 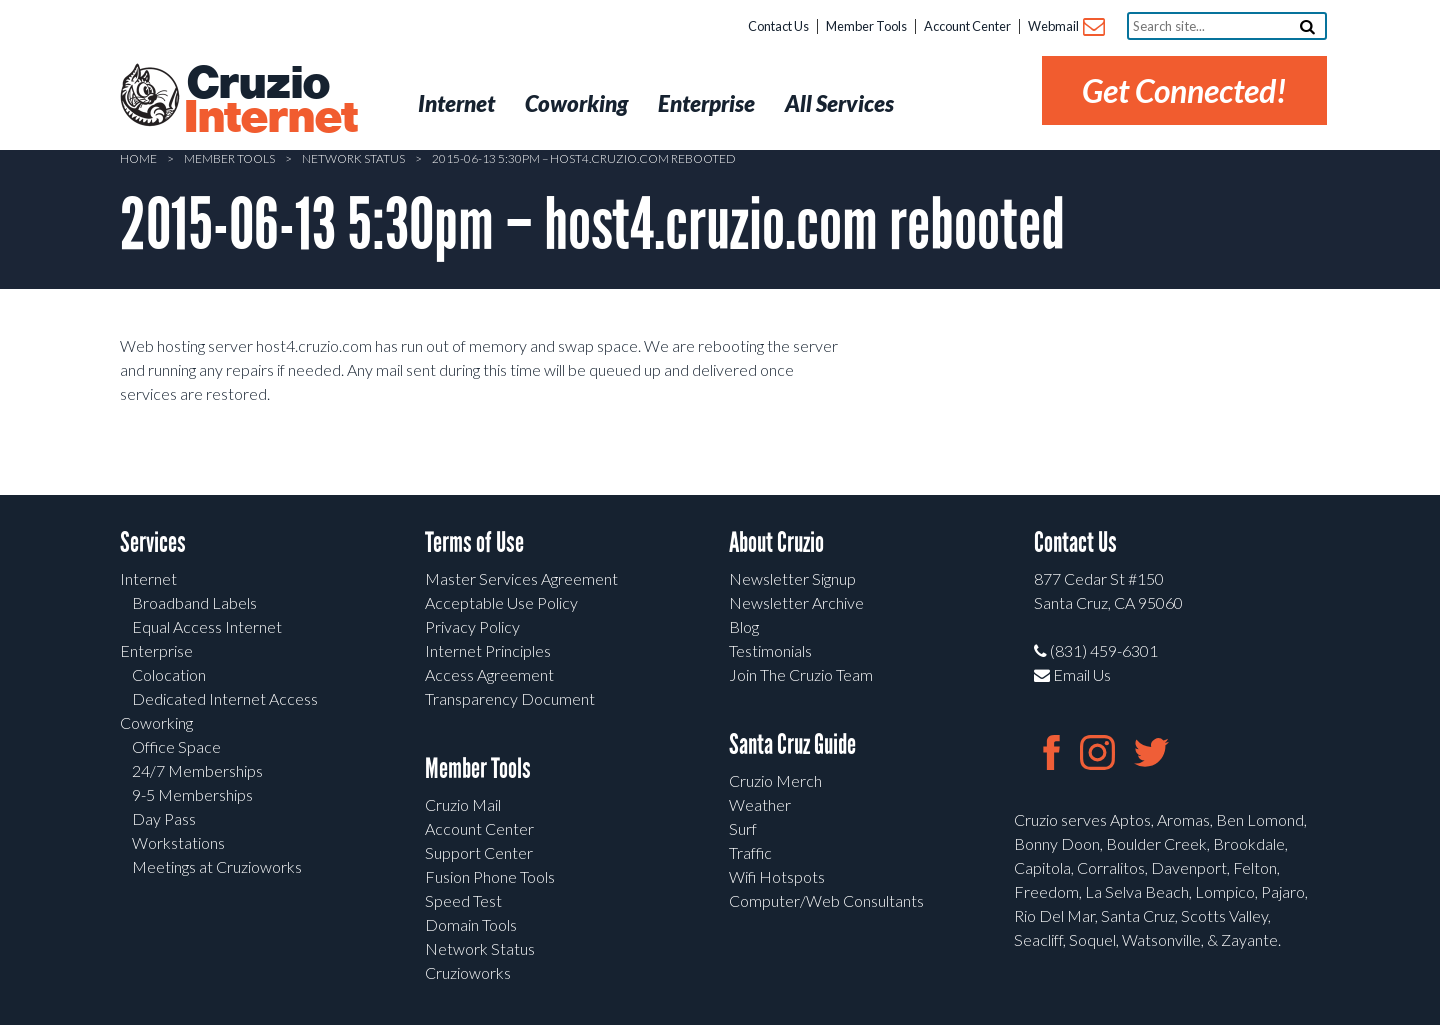 I want to click on Support Center, so click(x=479, y=852).